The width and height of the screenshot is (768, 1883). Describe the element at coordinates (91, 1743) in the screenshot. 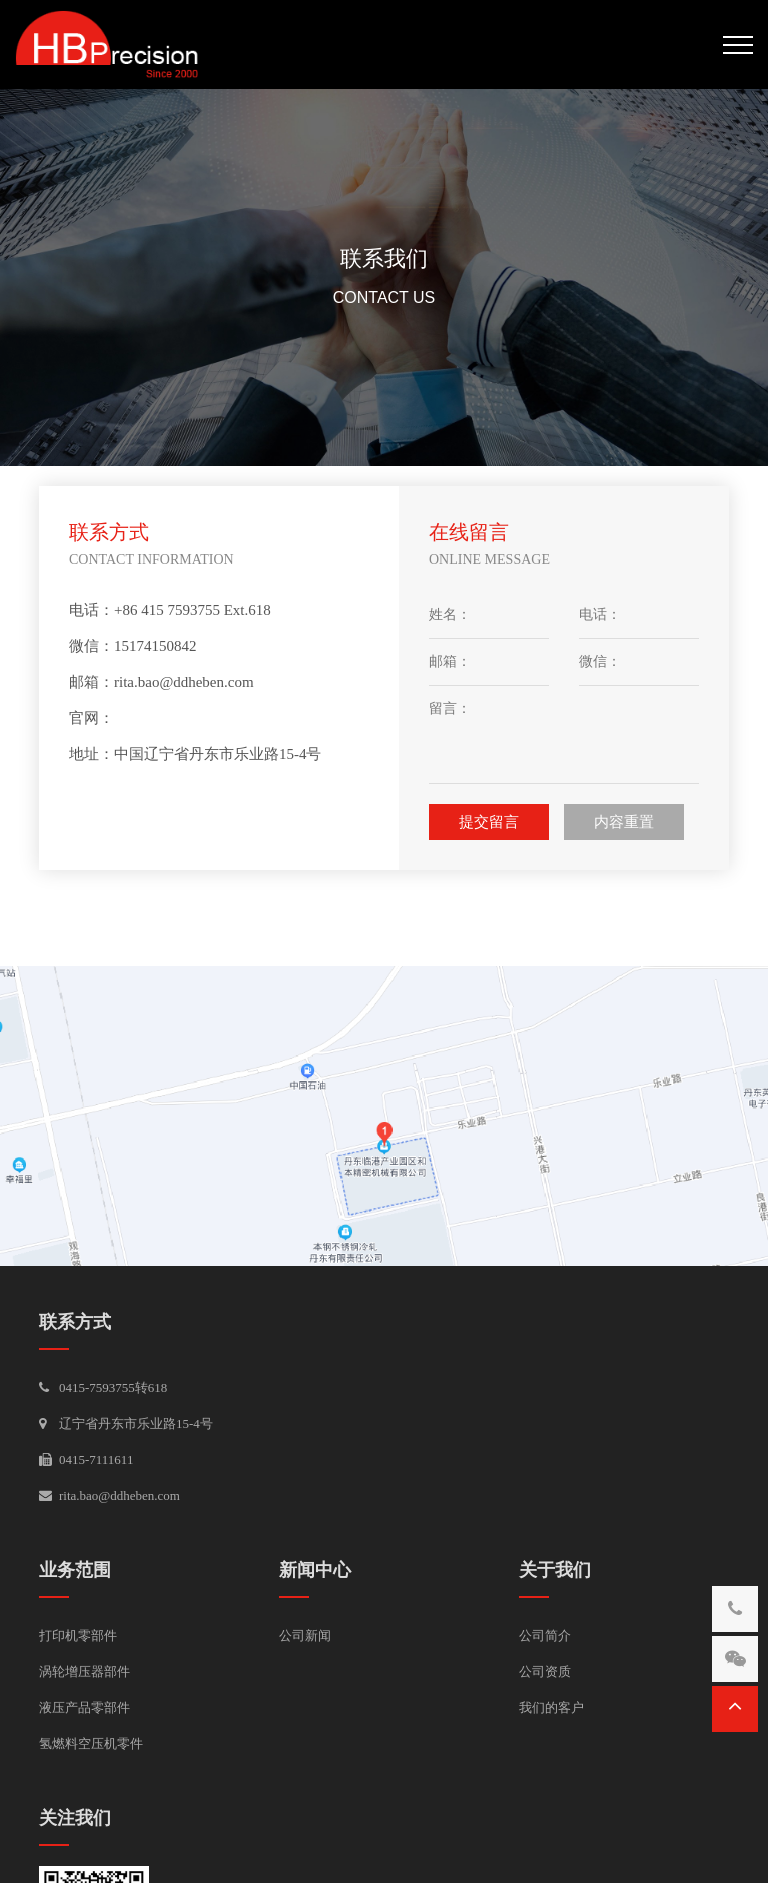

I see `氢燃料空压机零件` at that location.